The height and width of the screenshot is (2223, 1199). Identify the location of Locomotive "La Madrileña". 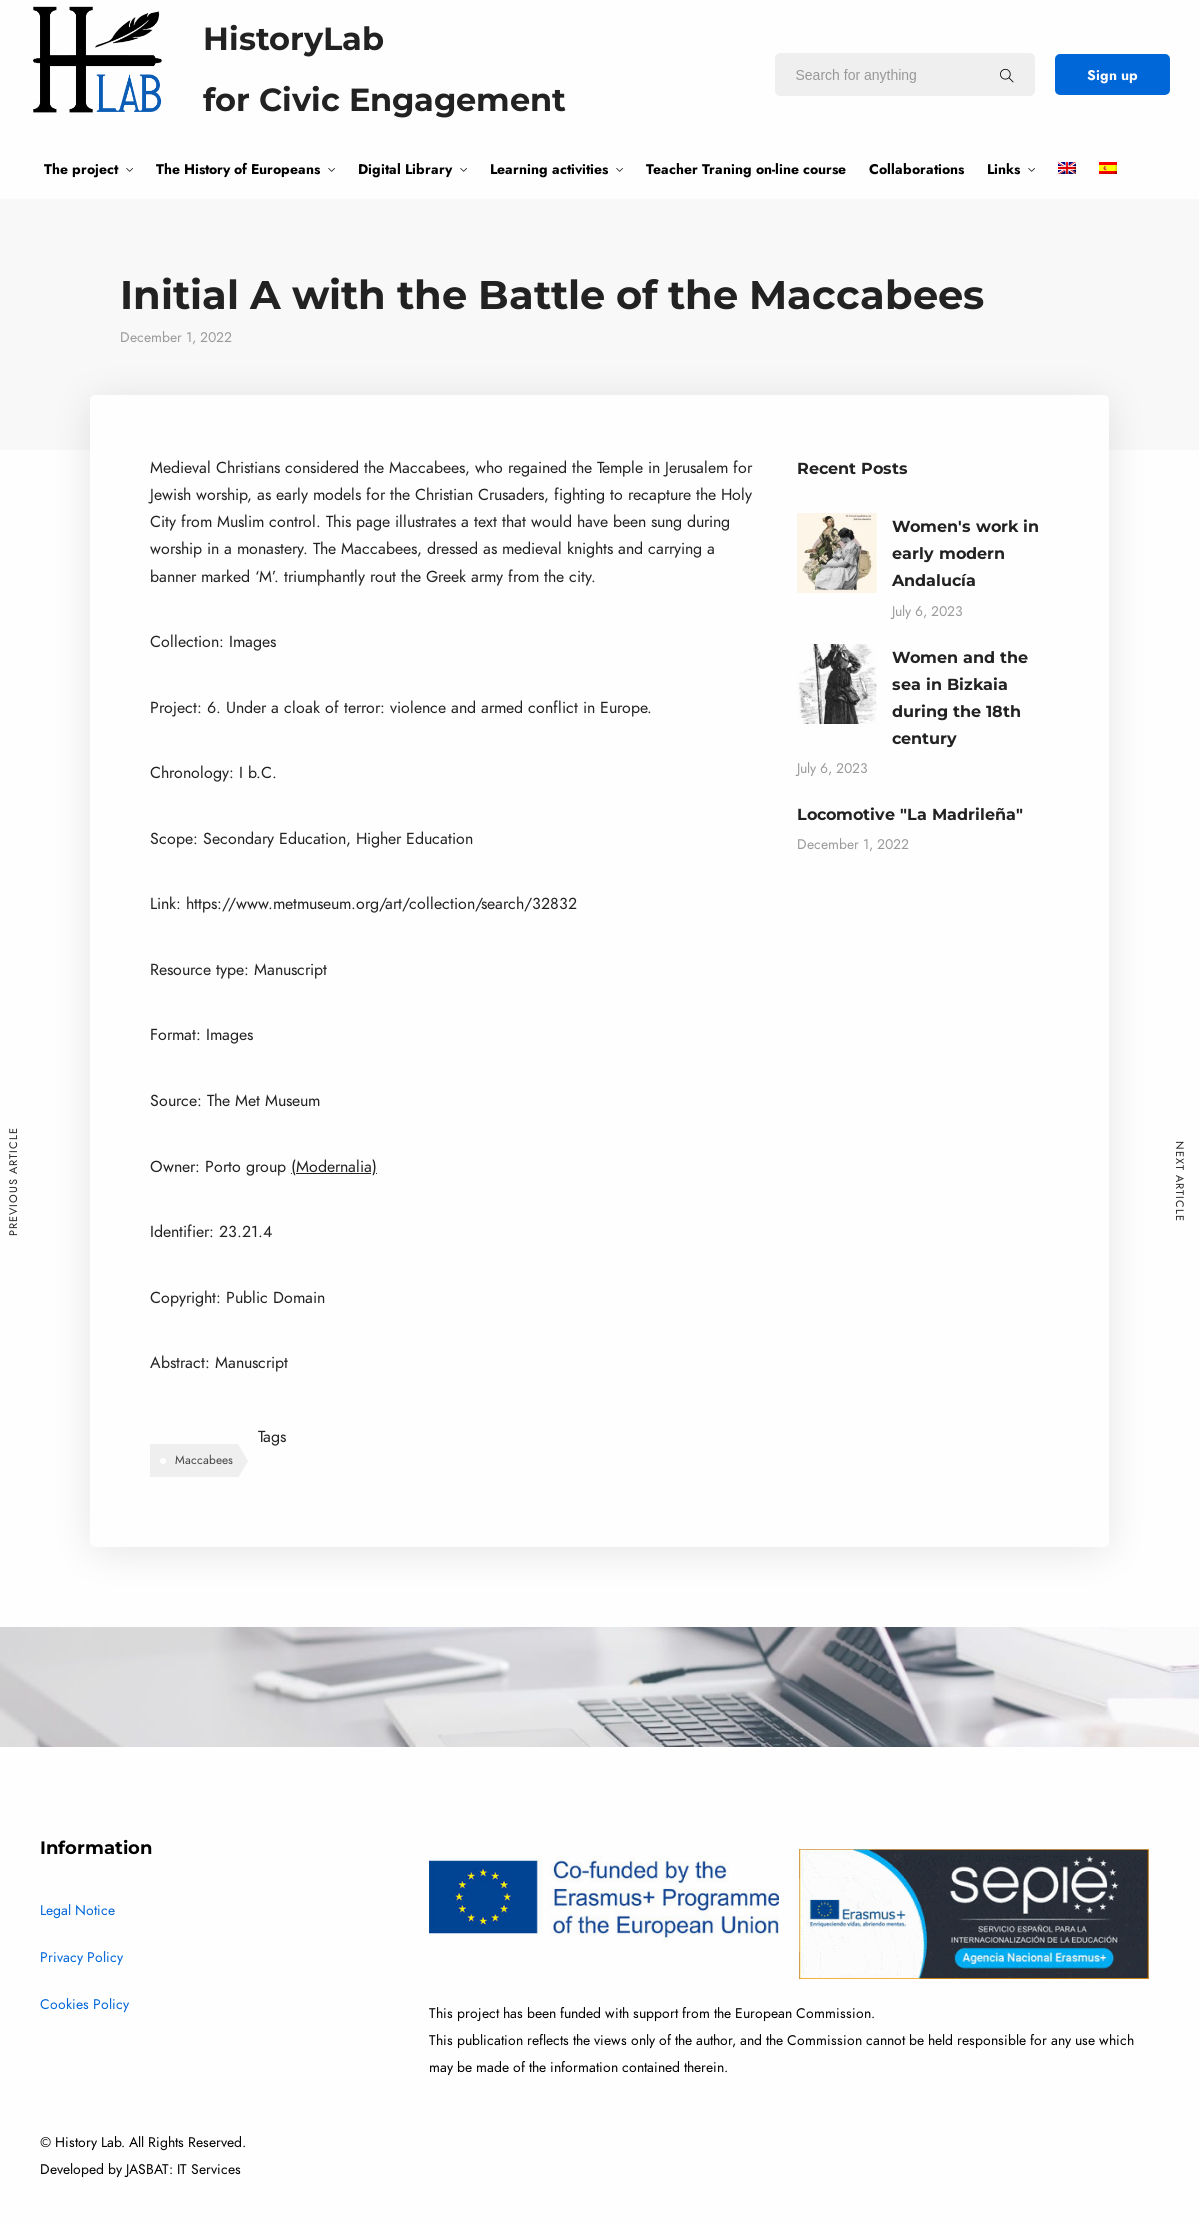
(910, 814).